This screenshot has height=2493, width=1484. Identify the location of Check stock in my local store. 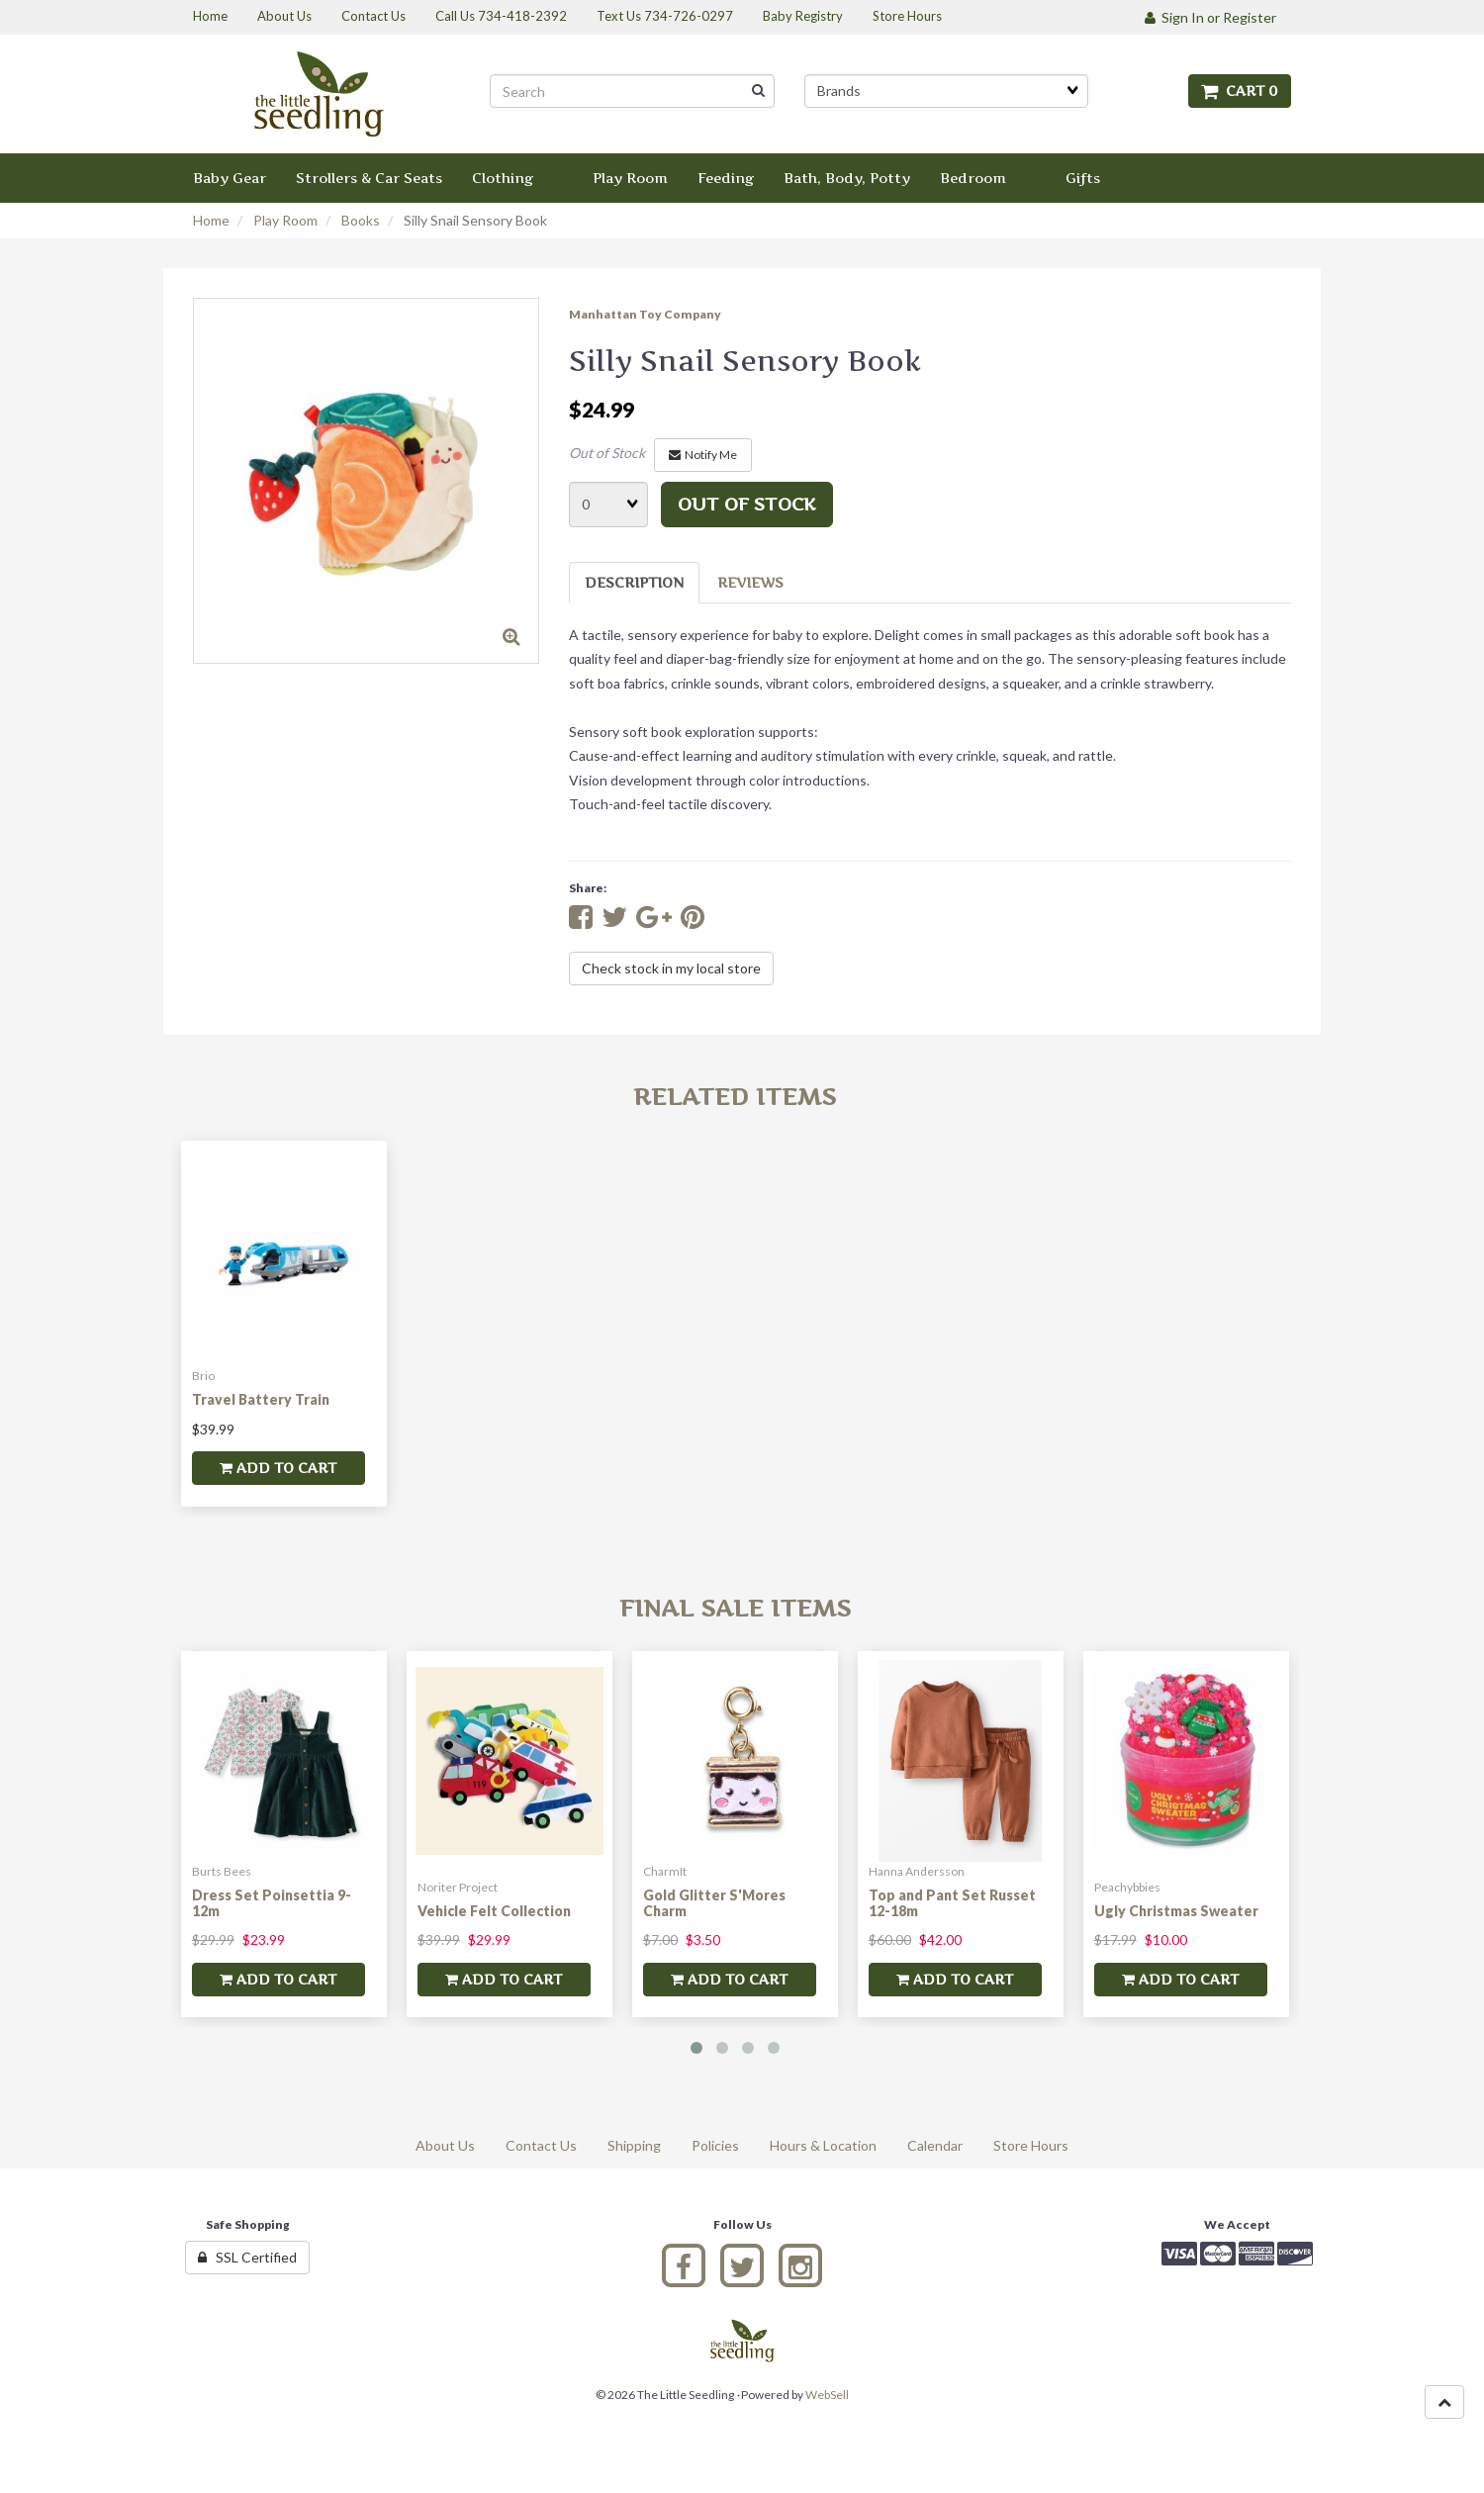
(671, 968).